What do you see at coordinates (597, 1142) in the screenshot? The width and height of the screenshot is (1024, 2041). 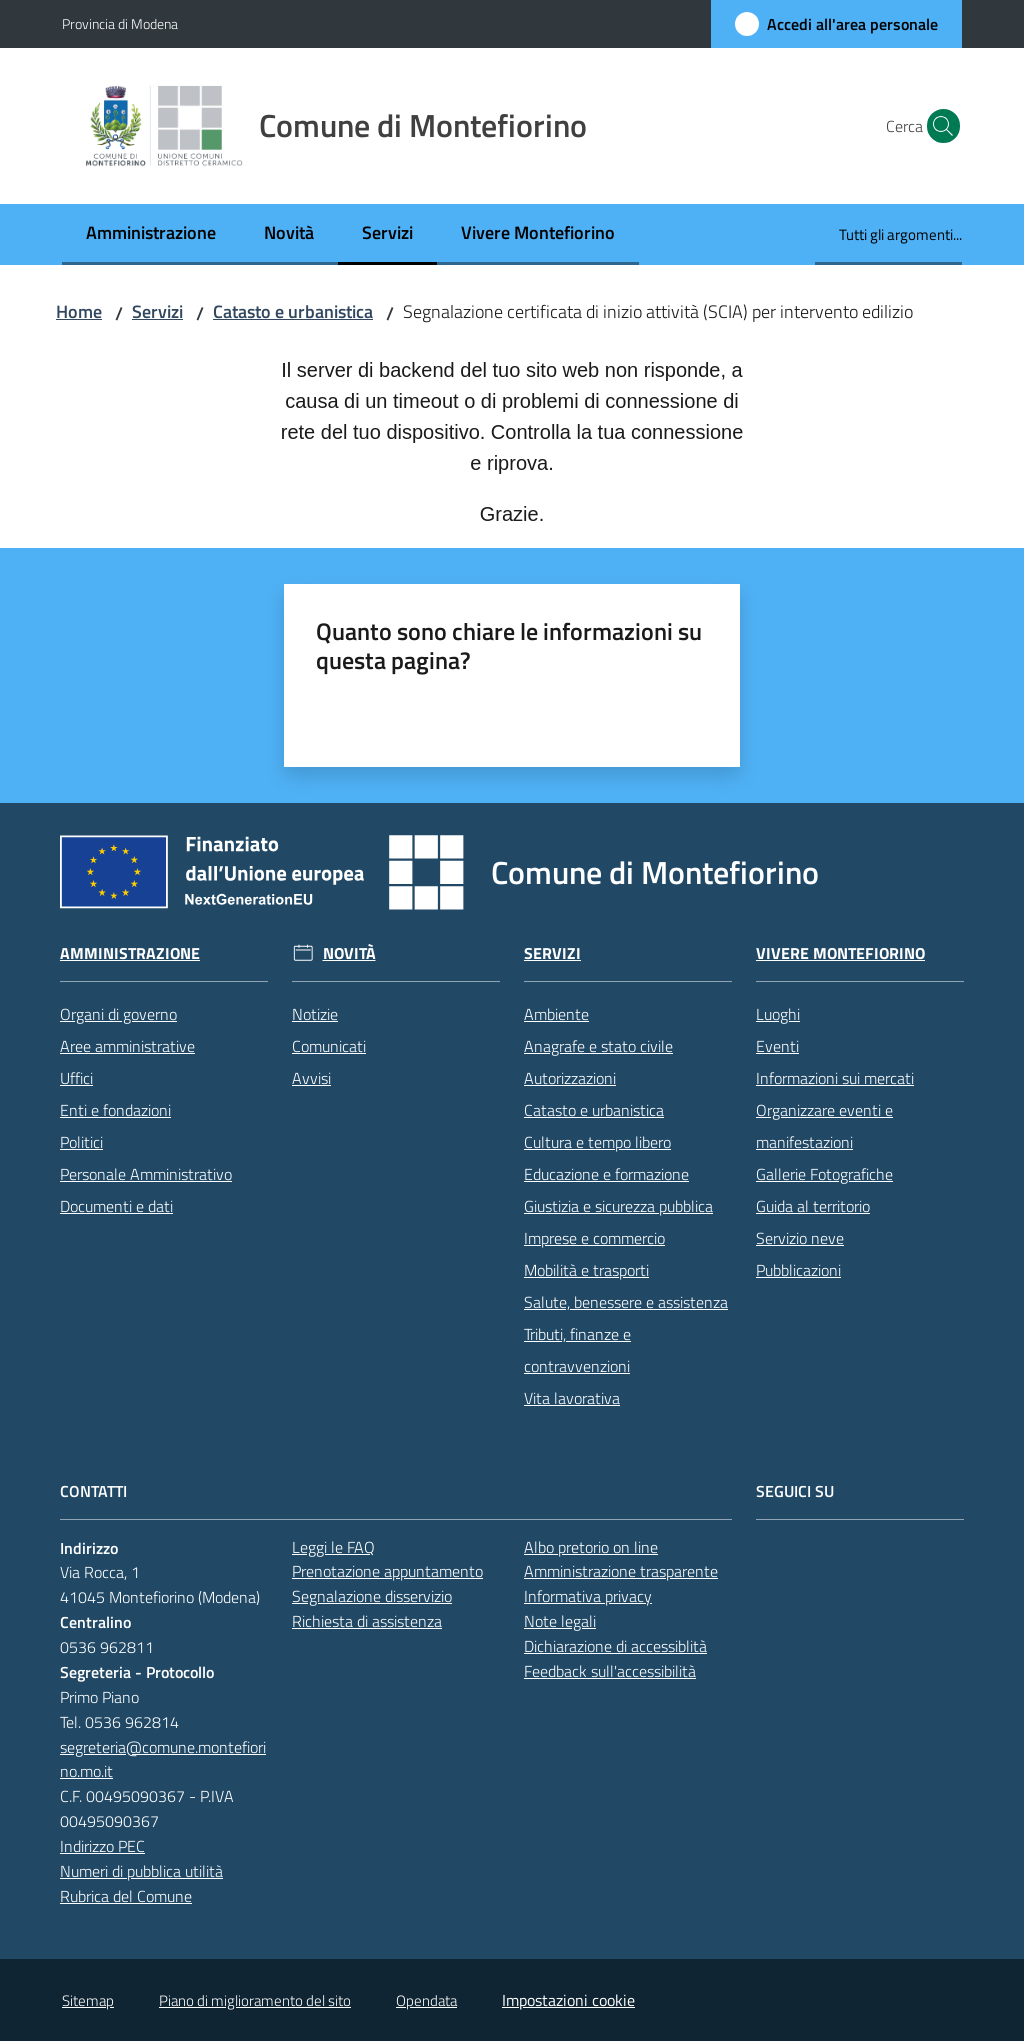 I see `Cultura e tempo libero` at bounding box center [597, 1142].